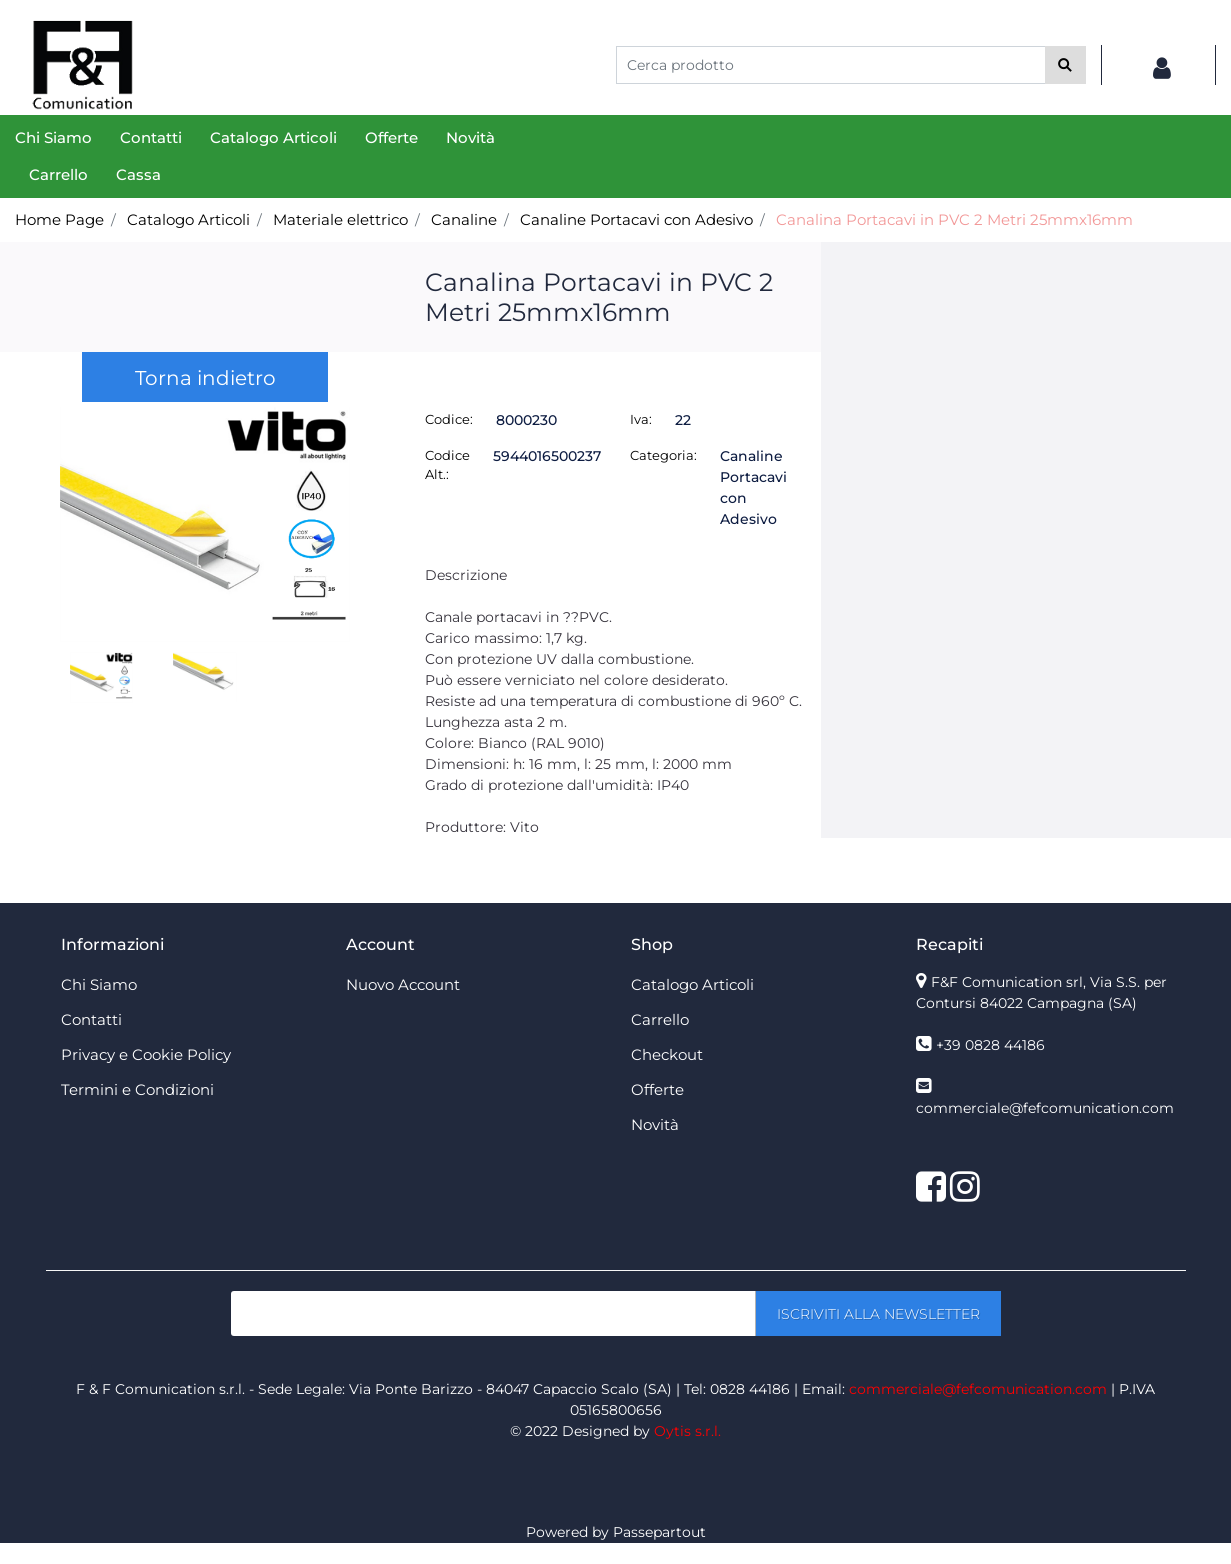 This screenshot has height=1564, width=1231. I want to click on Privacy e Cookie Policy [menuitem], so click(146, 1054).